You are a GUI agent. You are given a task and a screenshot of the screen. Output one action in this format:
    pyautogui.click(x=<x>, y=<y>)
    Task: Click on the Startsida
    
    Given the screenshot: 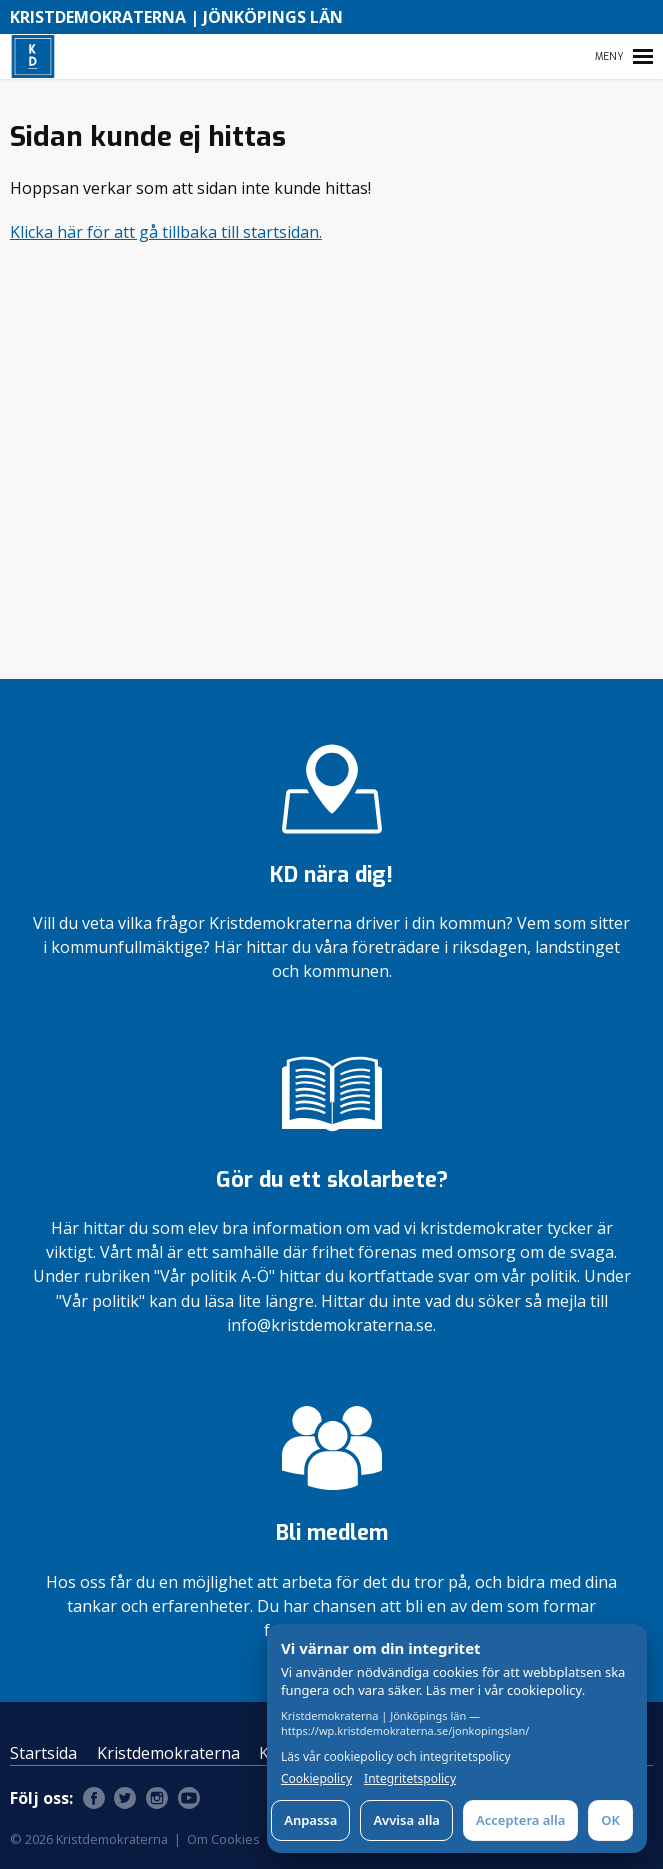 What is the action you would take?
    pyautogui.click(x=43, y=1753)
    